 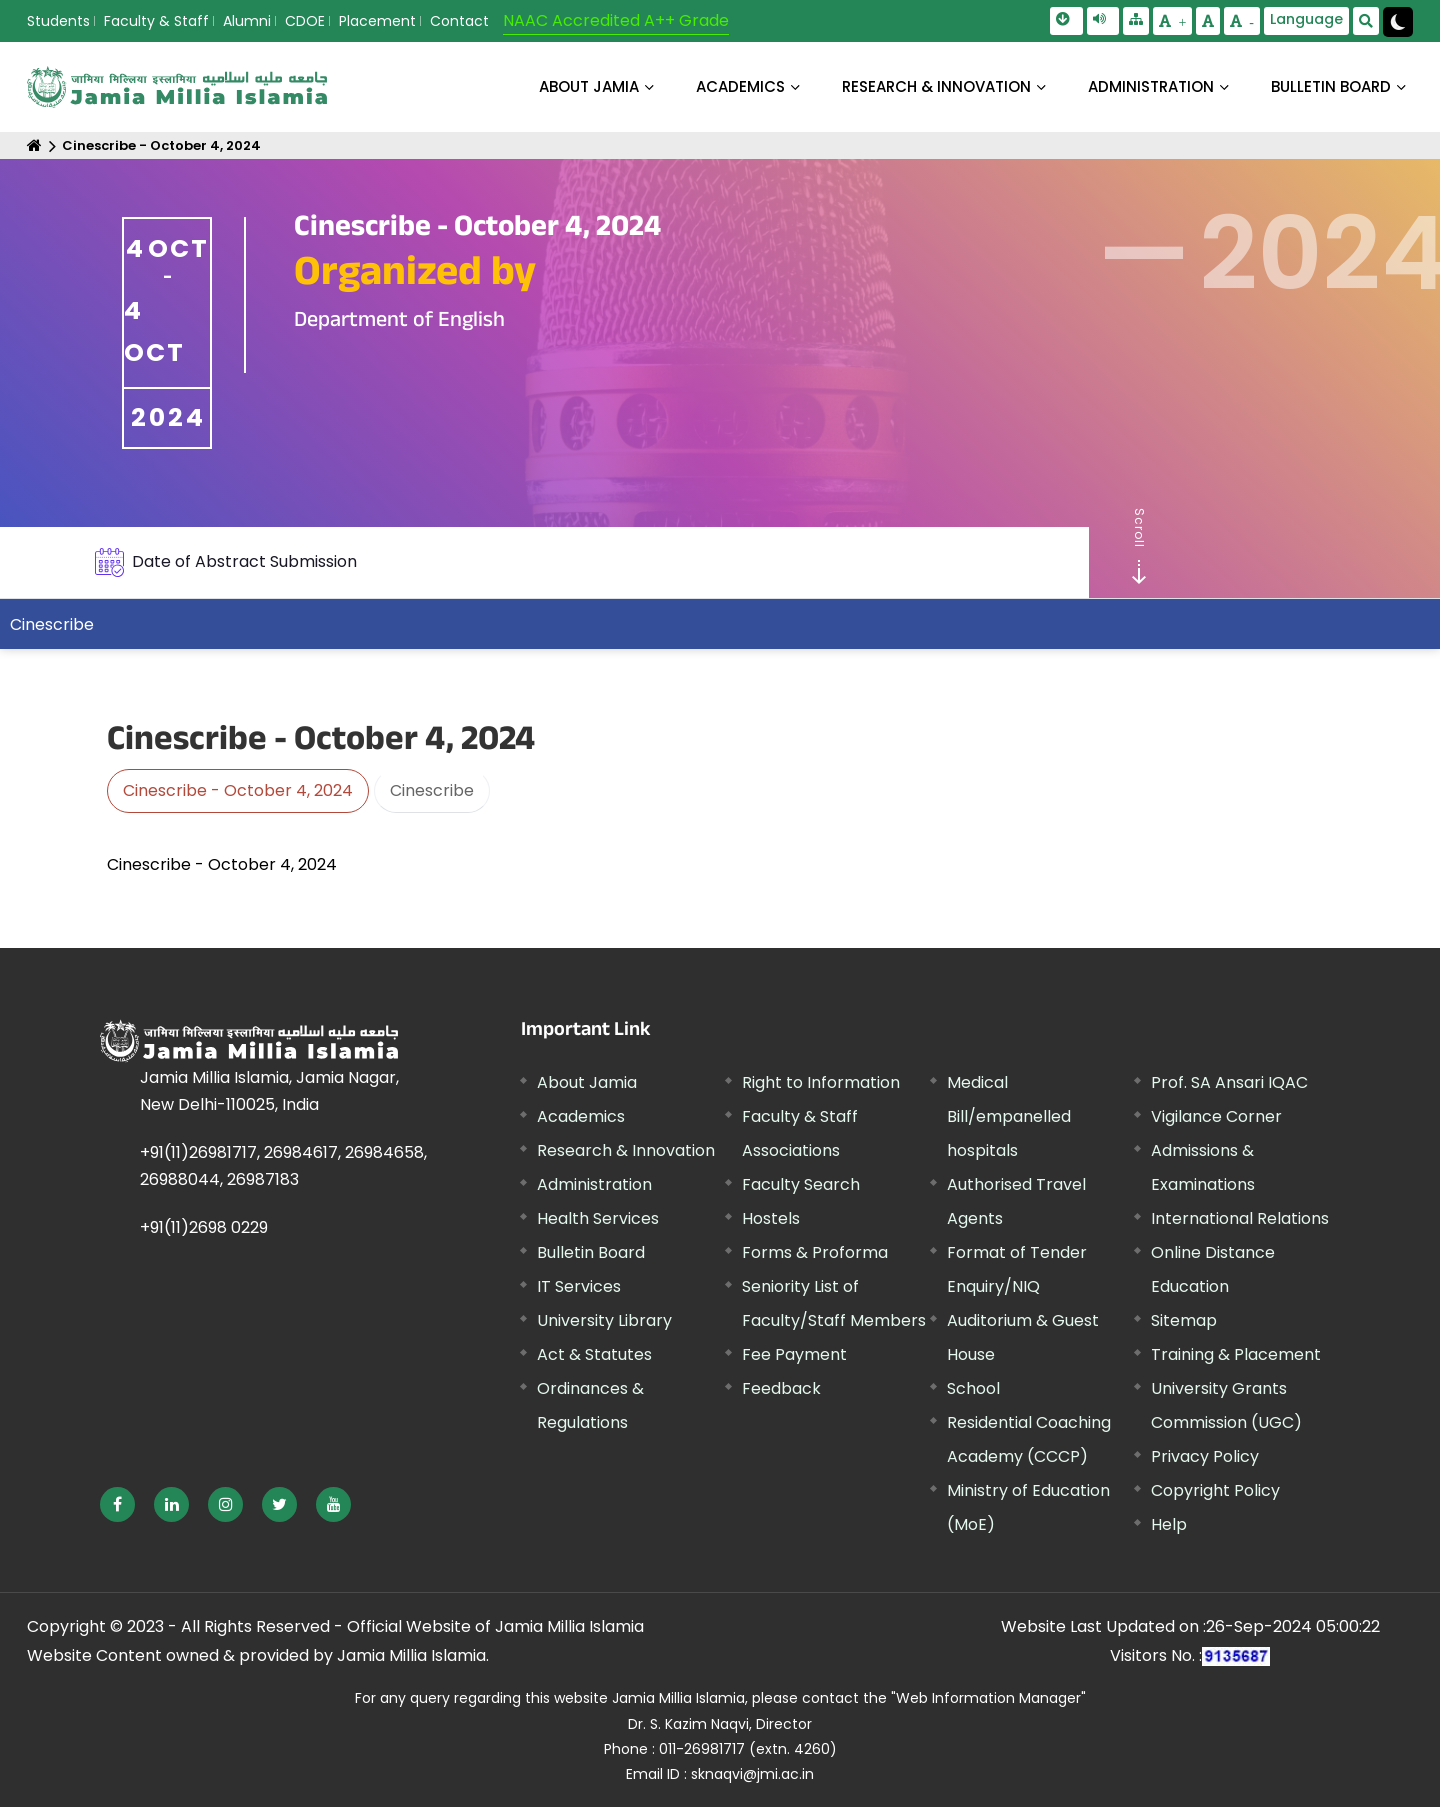 What do you see at coordinates (247, 21) in the screenshot?
I see `Alumni` at bounding box center [247, 21].